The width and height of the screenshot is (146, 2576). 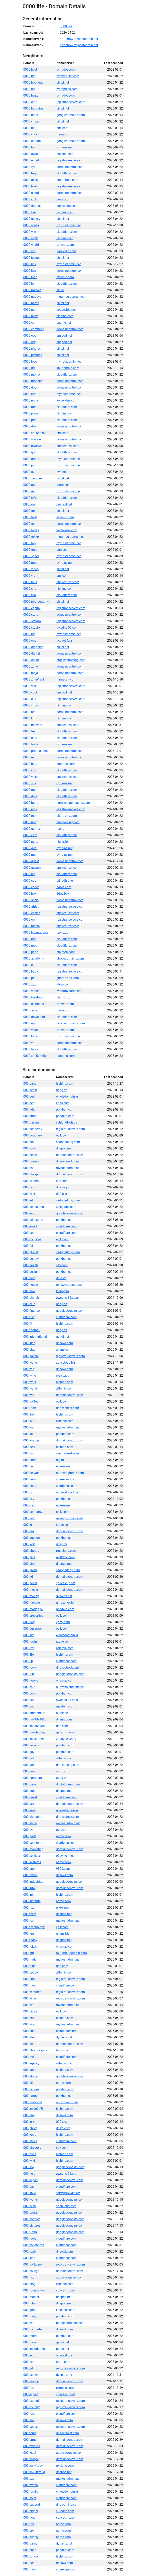 I want to click on 0000.photography, so click(x=36, y=601).